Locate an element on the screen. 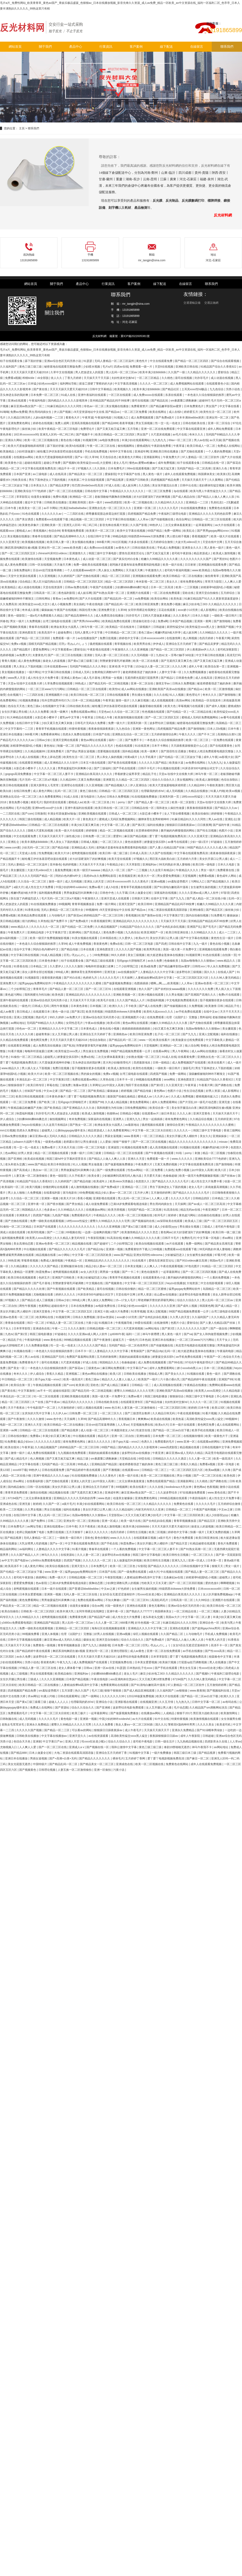 The height and width of the screenshot is (2576, 242). 天天干女人 is located at coordinates (223, 1339).